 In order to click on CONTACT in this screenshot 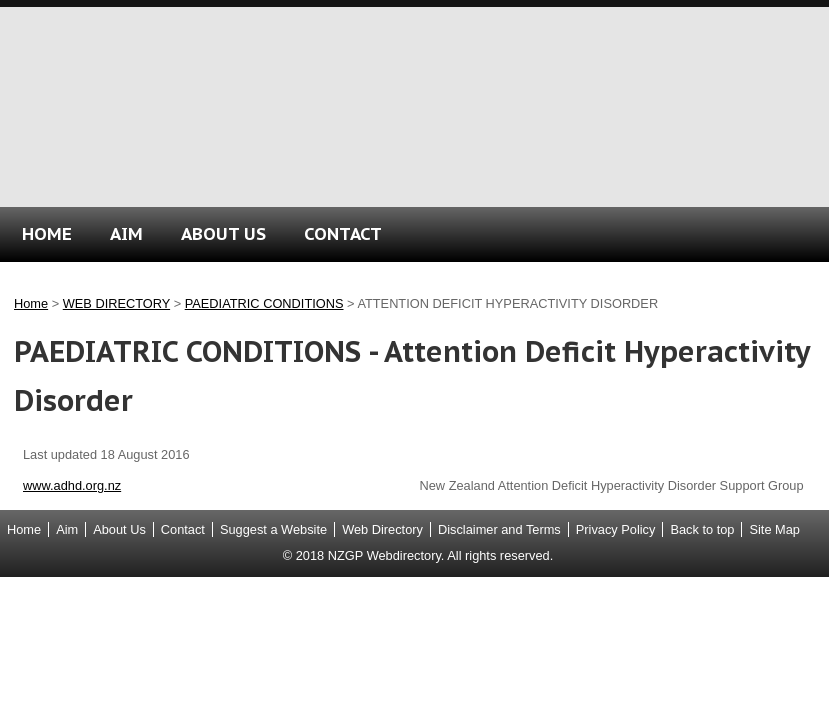, I will do `click(343, 233)`.